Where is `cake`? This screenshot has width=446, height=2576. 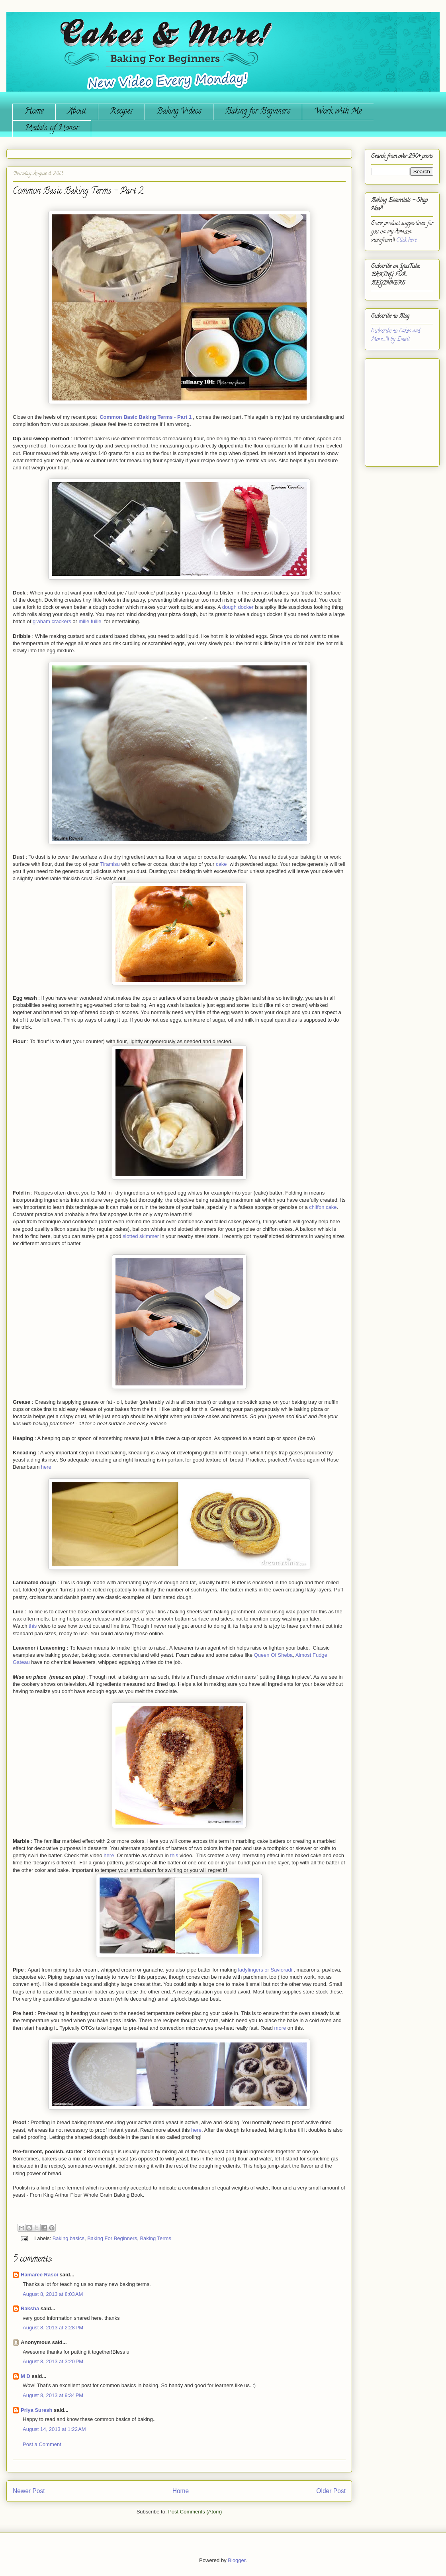
cake is located at coordinates (221, 864).